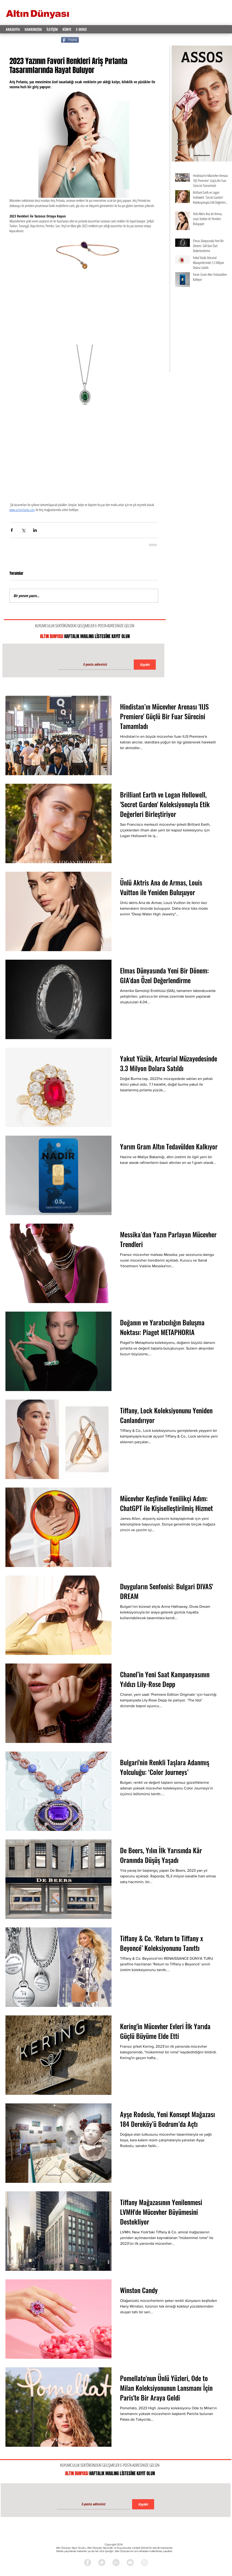  What do you see at coordinates (116, 2562) in the screenshot?
I see `[Google+ - Grey Circle]` at bounding box center [116, 2562].